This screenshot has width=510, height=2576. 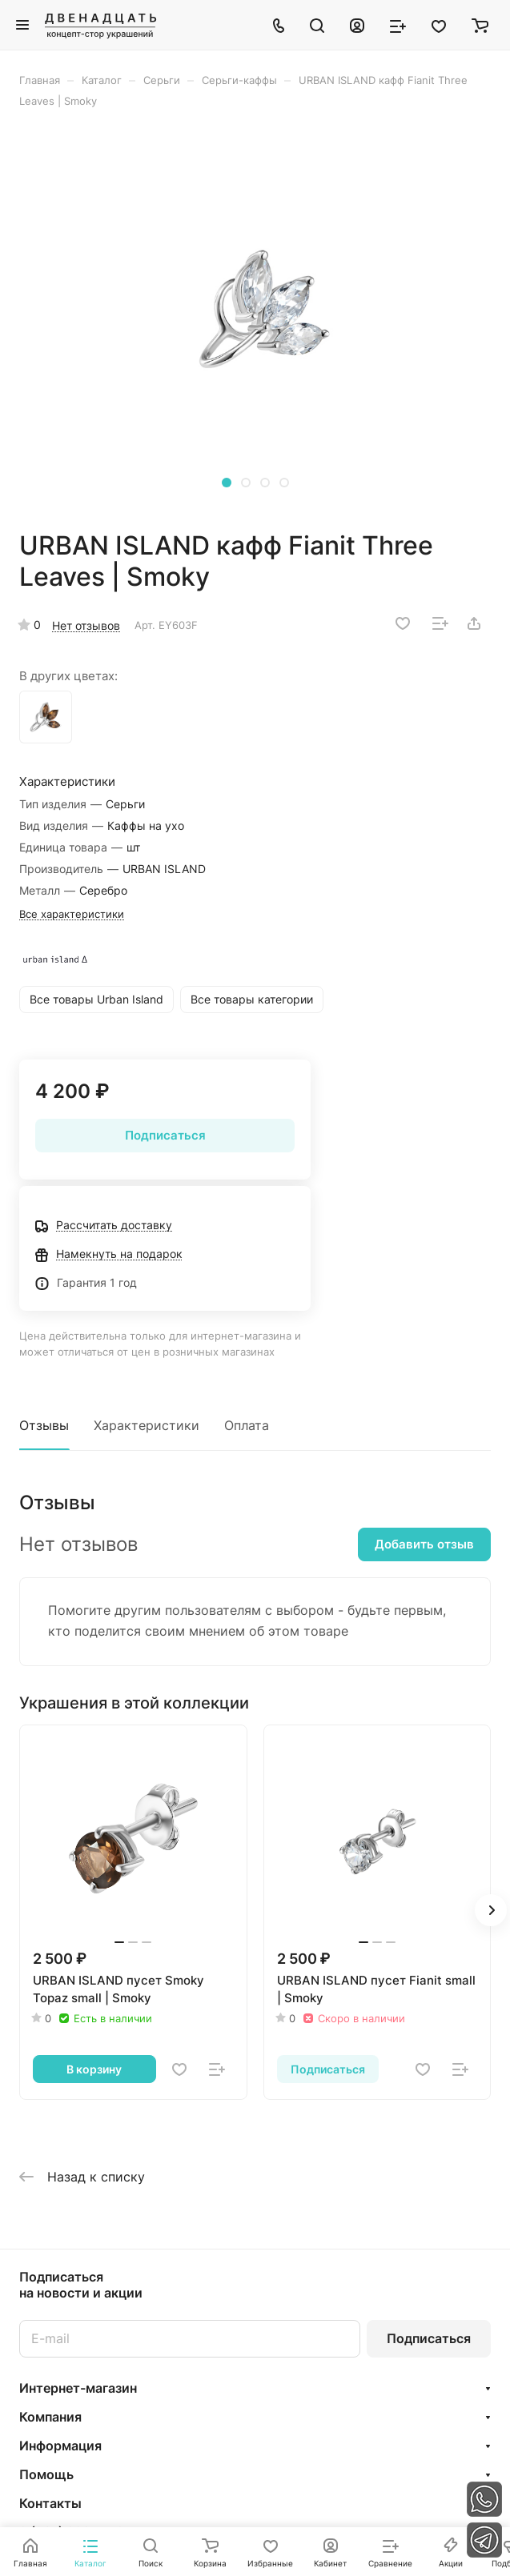 I want to click on Информация, so click(x=60, y=2446).